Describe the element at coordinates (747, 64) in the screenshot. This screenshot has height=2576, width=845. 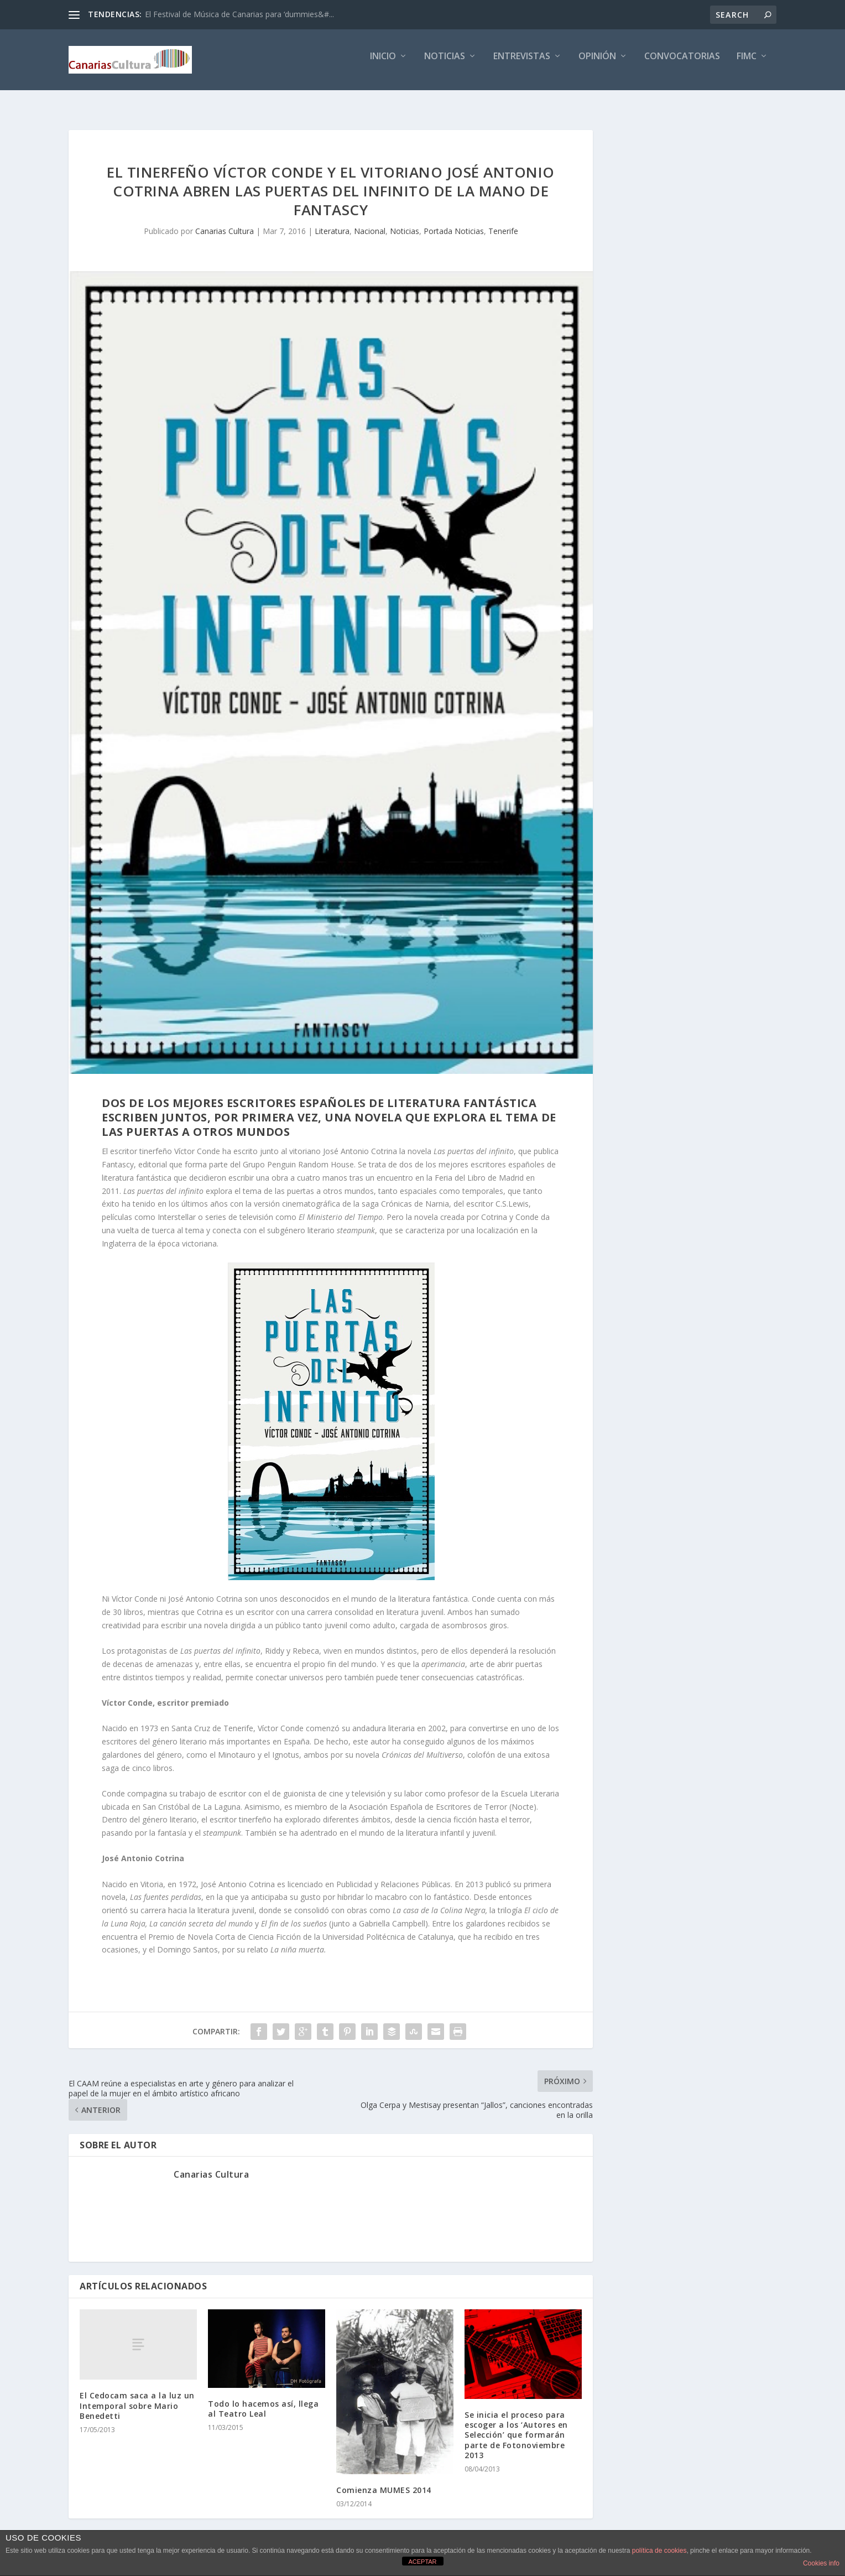
I see `FIMC` at that location.